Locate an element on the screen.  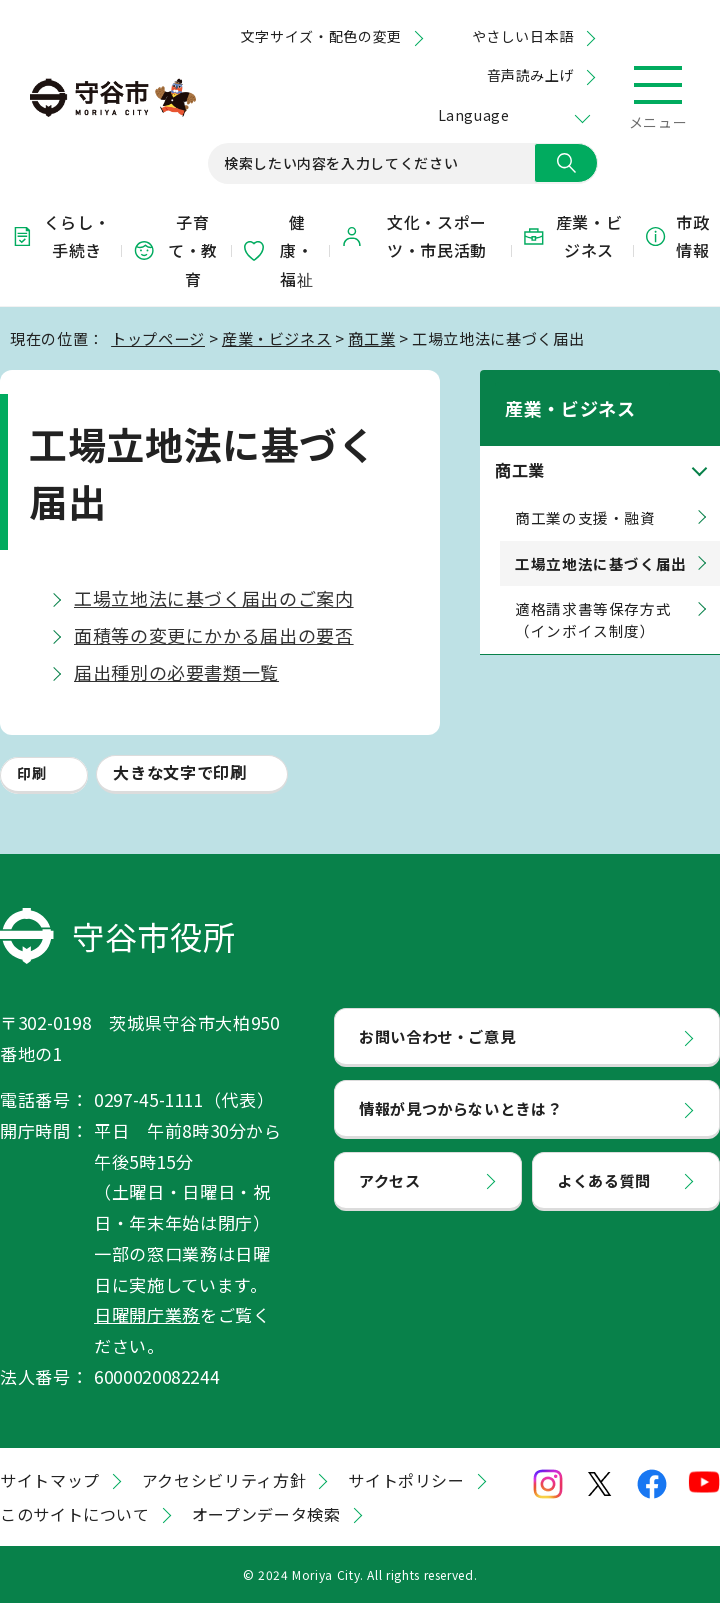
Language is located at coordinates (473, 115).